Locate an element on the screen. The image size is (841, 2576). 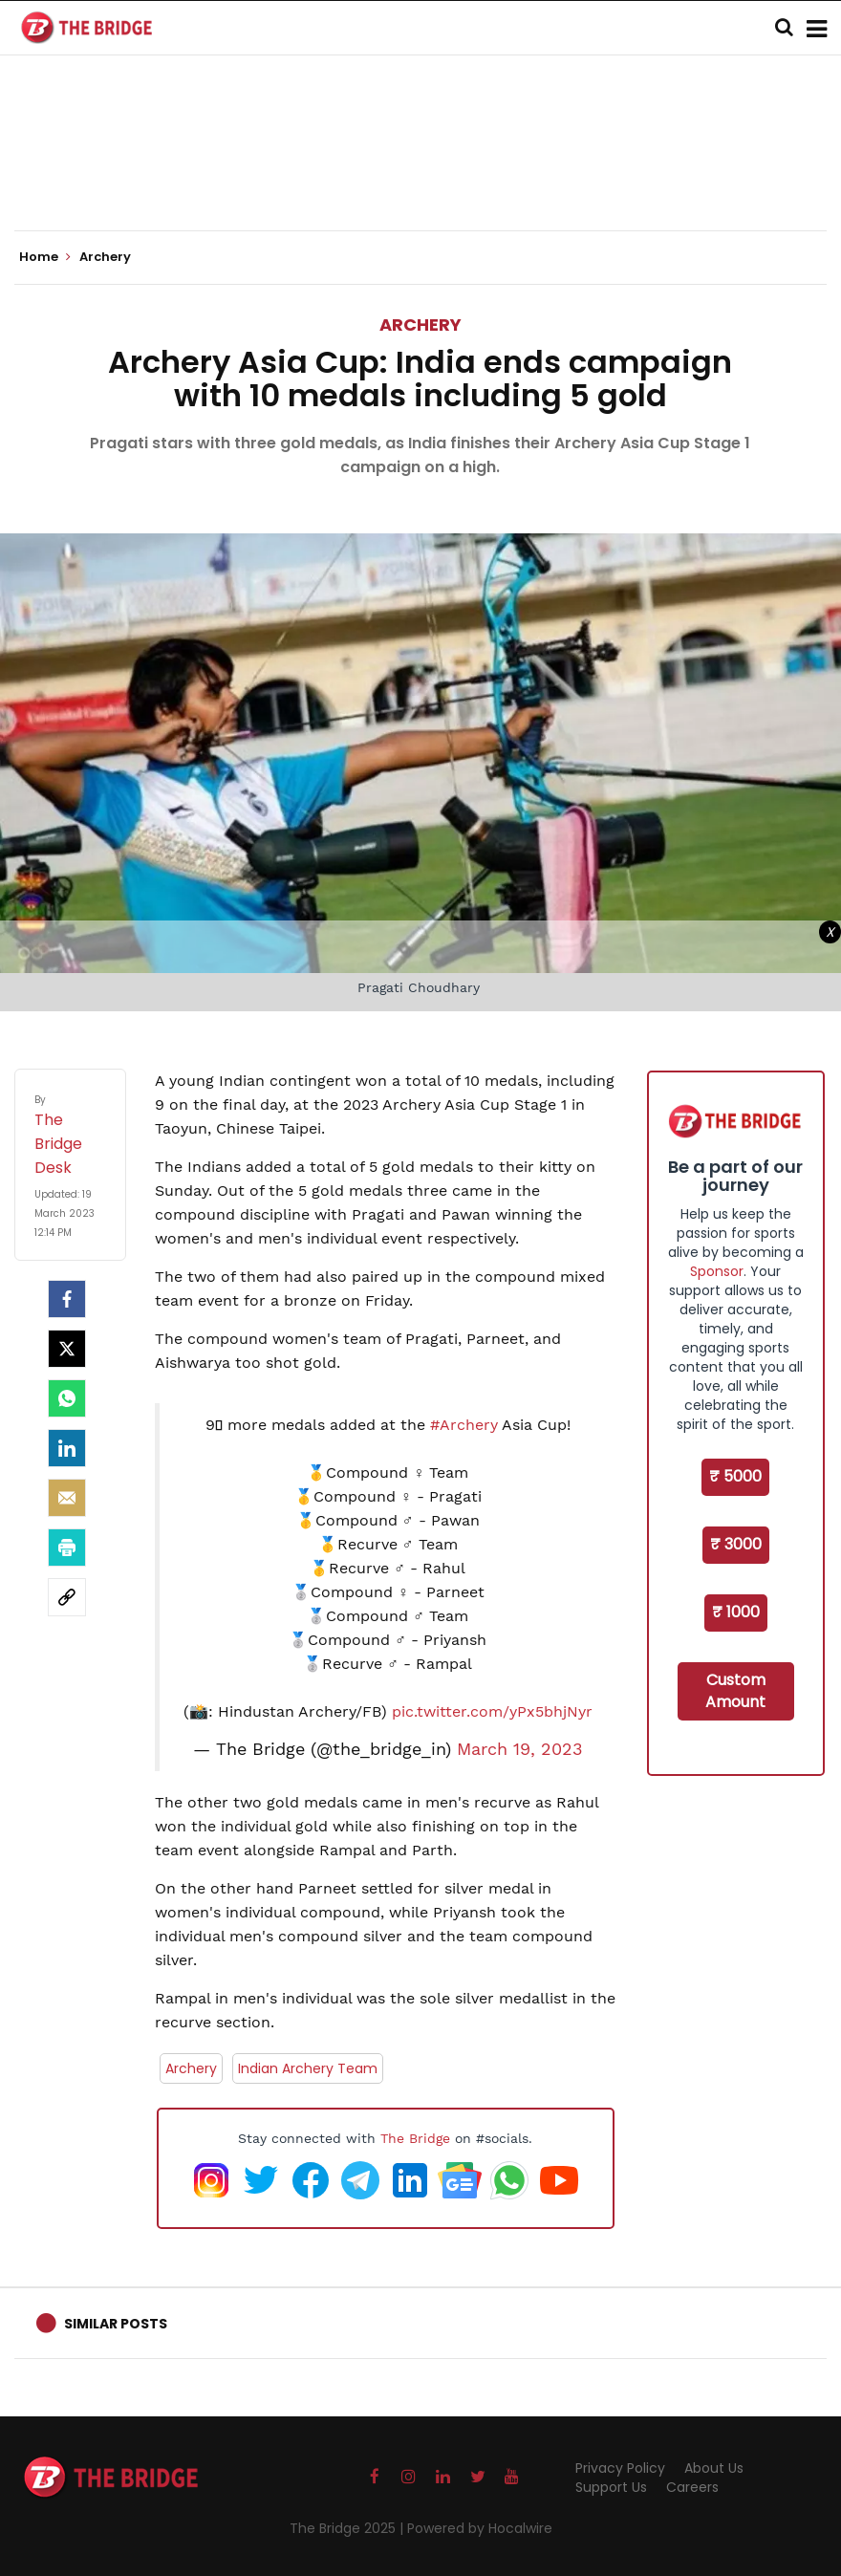
₹ 5000 is located at coordinates (735, 1476).